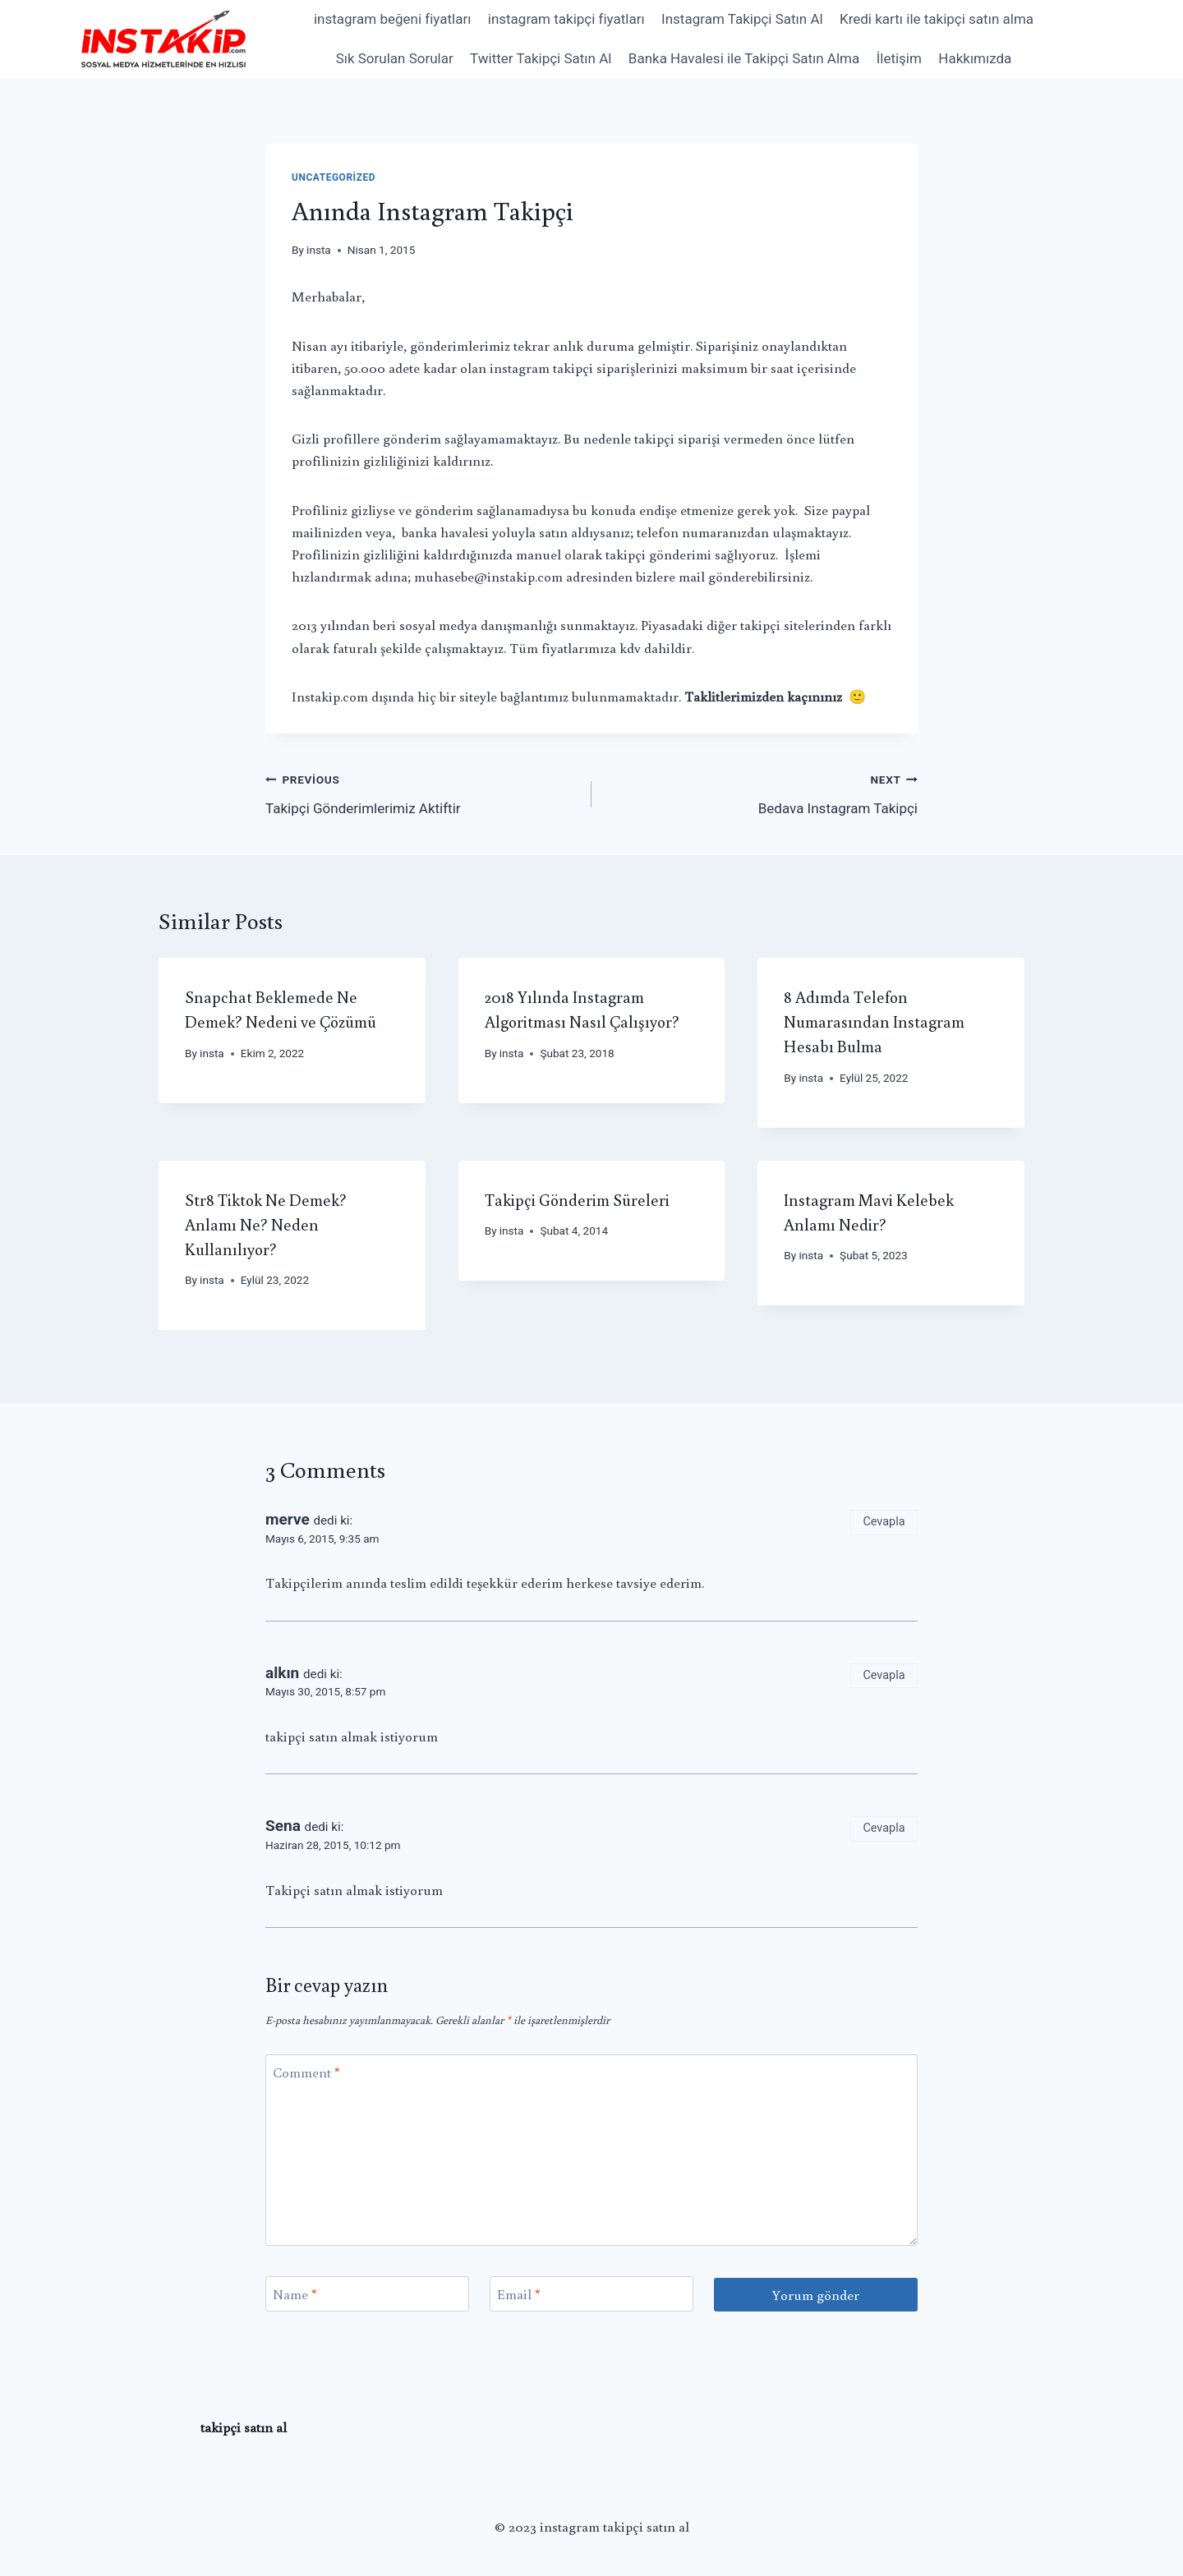  I want to click on Name, so click(295, 2294).